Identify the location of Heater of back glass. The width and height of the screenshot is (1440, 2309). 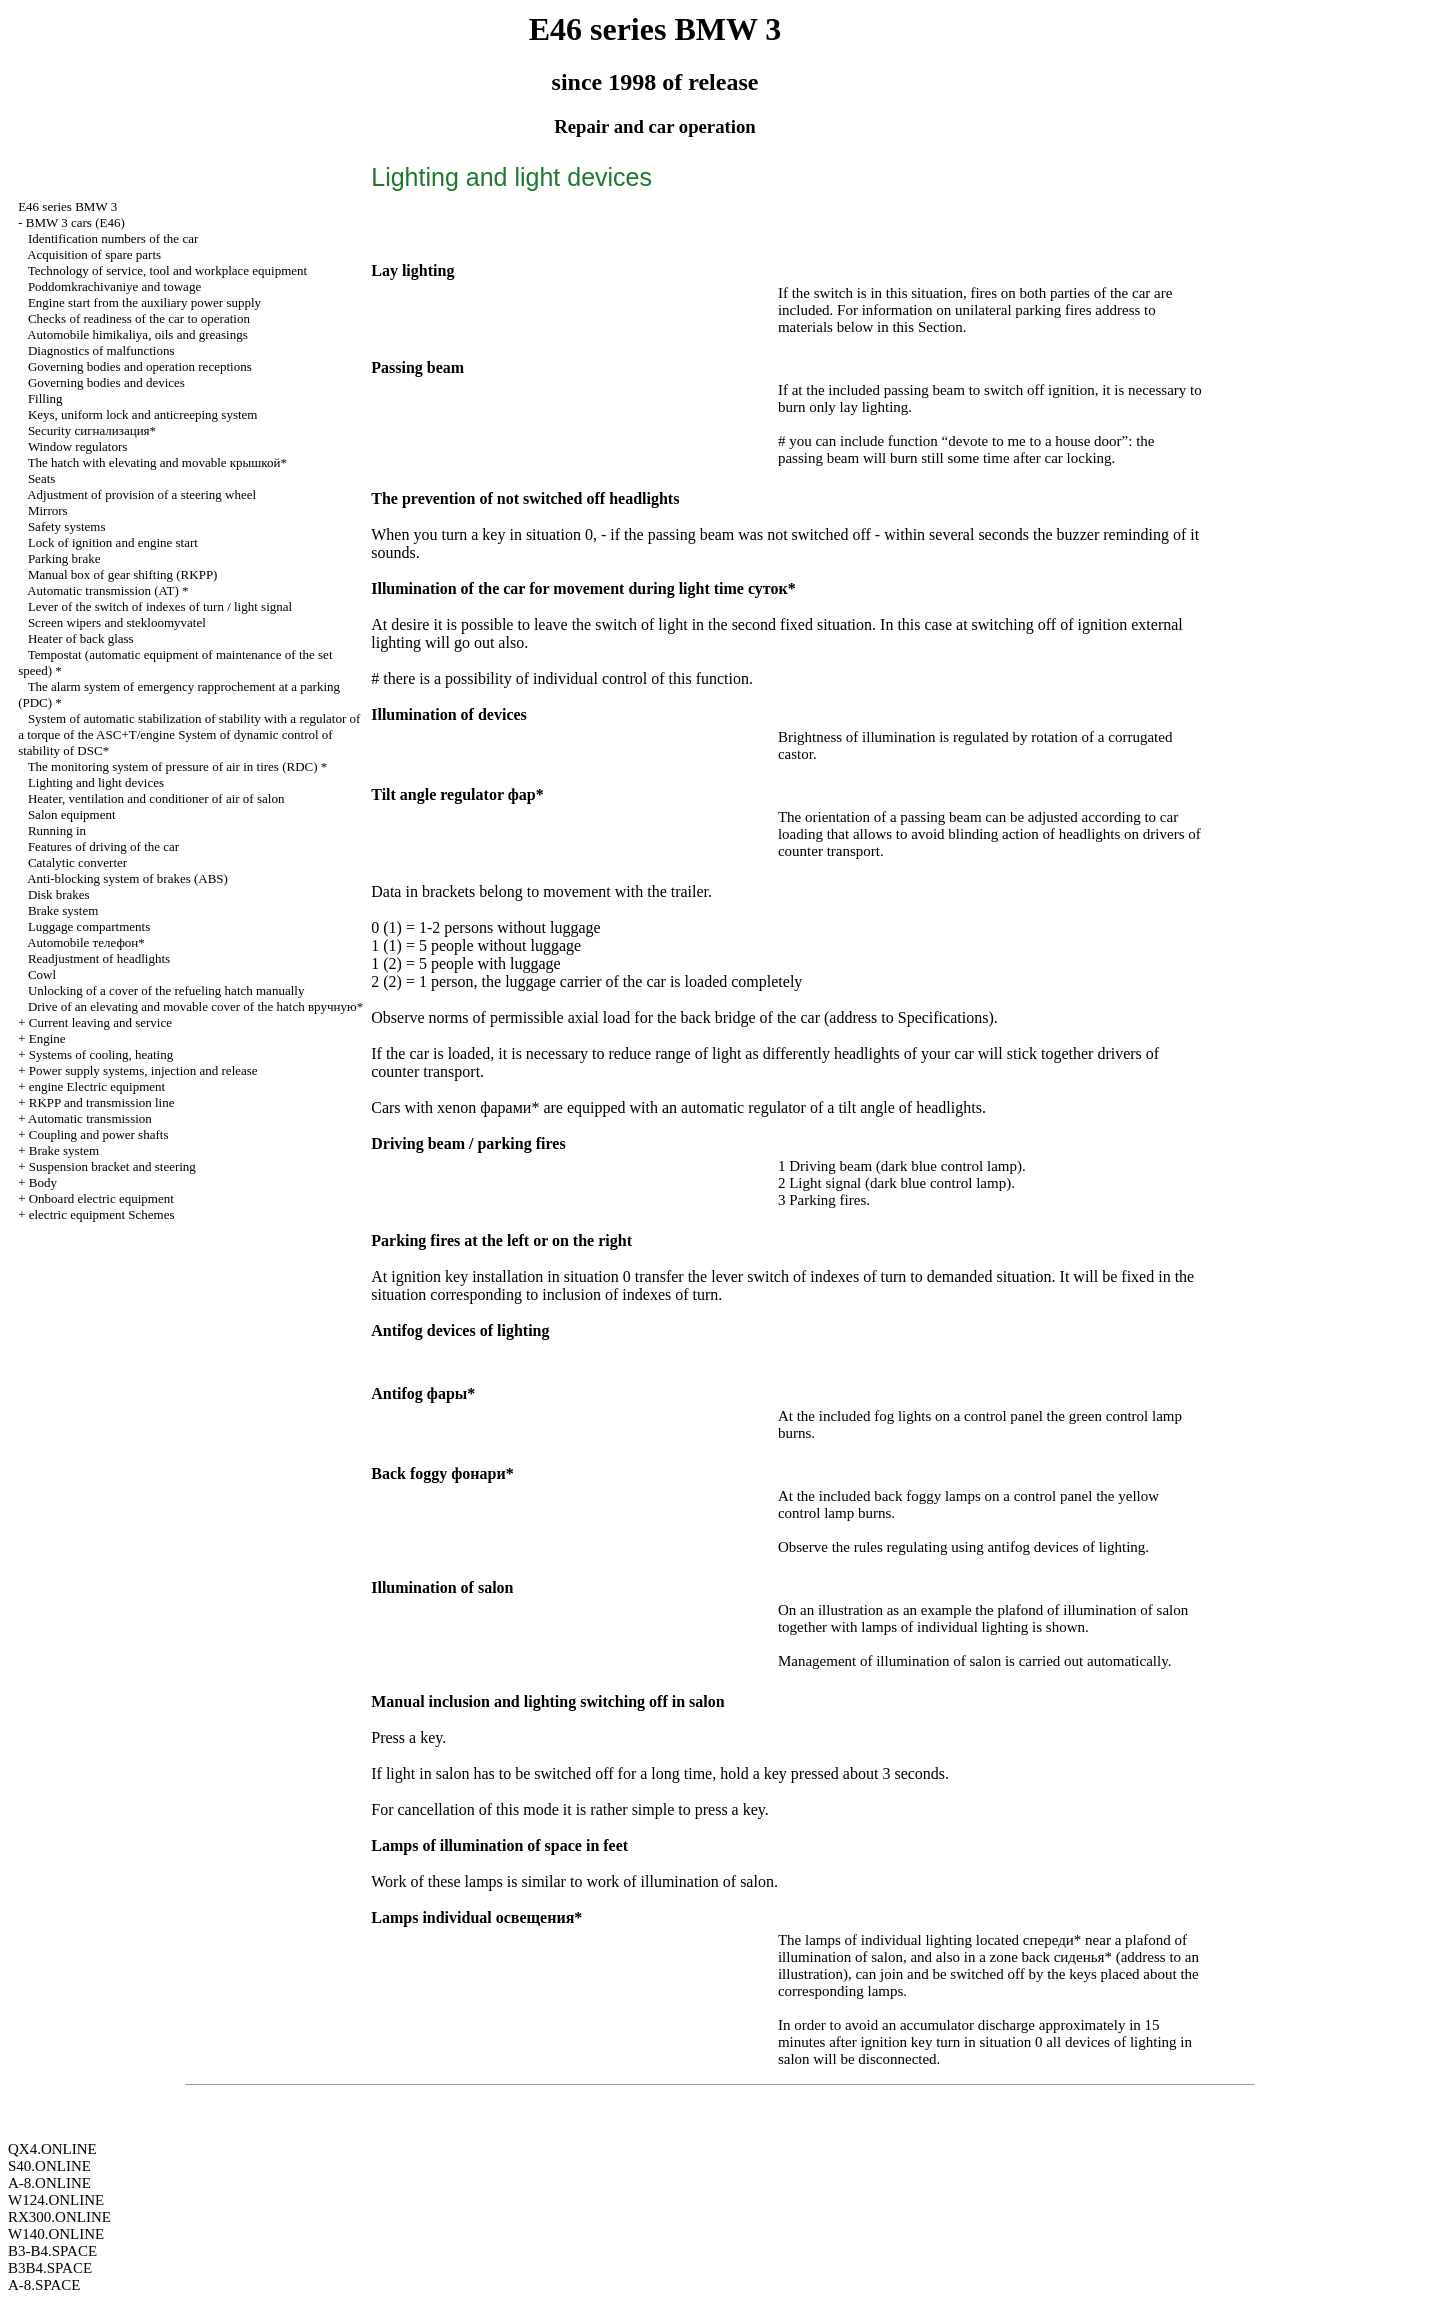
(81, 638).